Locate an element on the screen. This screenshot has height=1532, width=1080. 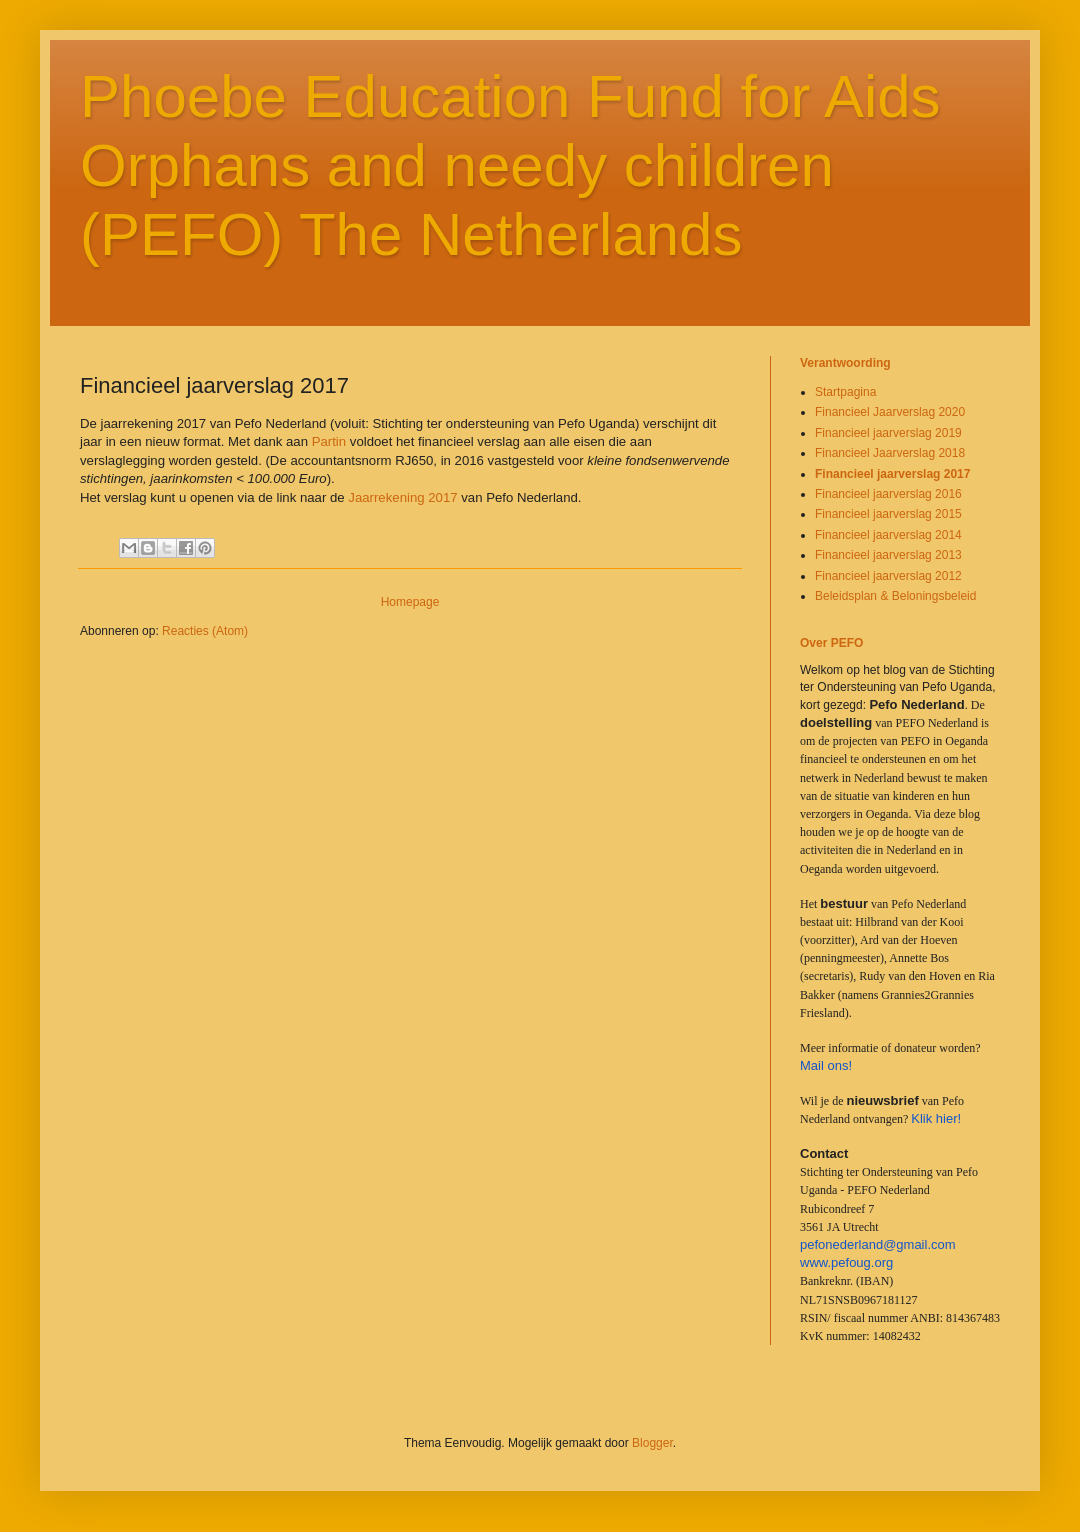
Startpagina is located at coordinates (845, 392).